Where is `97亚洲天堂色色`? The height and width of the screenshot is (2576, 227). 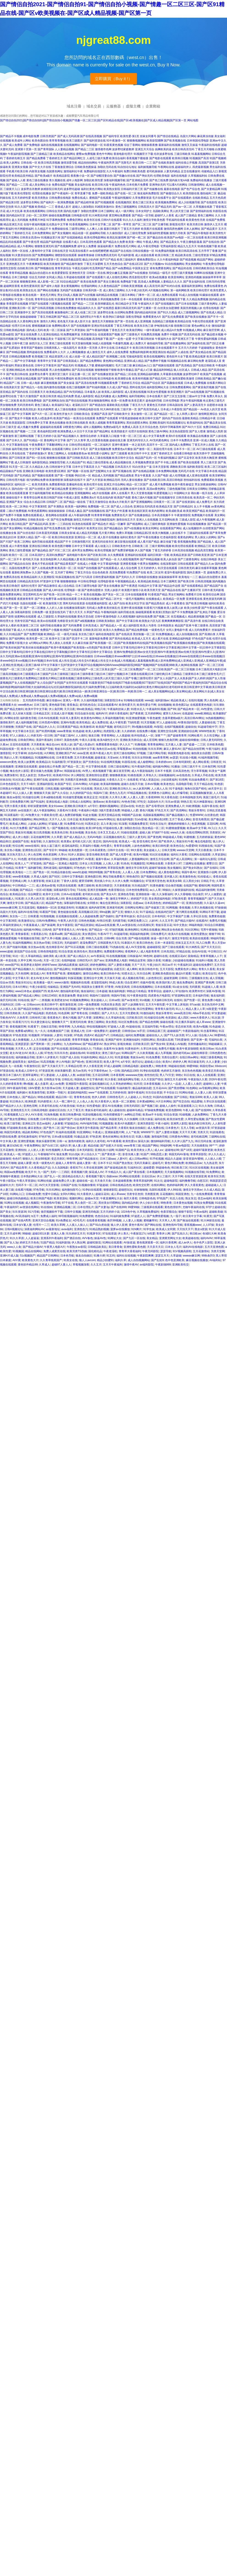 97亚洲天堂色色 is located at coordinates (155, 881).